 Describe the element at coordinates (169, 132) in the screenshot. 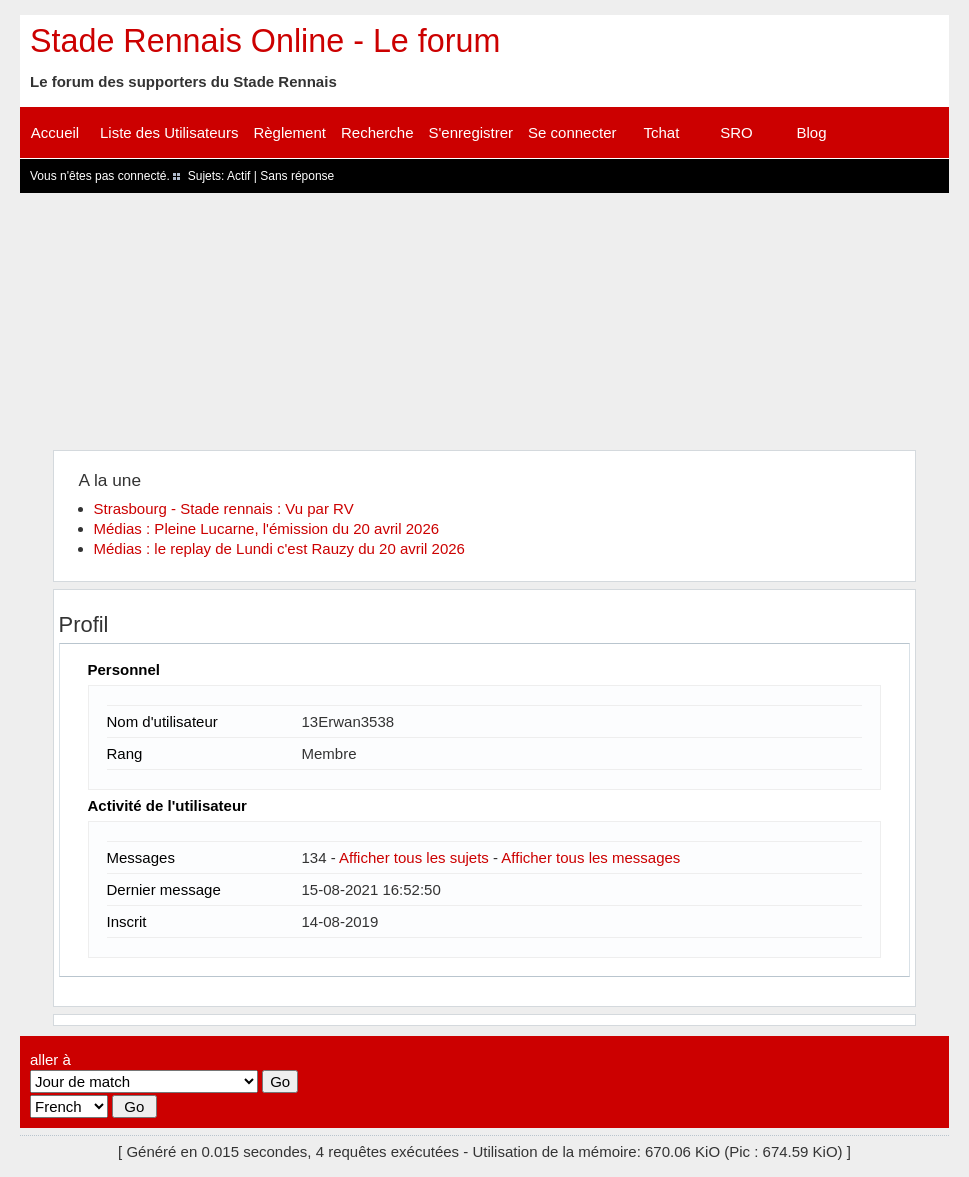

I see `Liste des Utilisateurs` at that location.